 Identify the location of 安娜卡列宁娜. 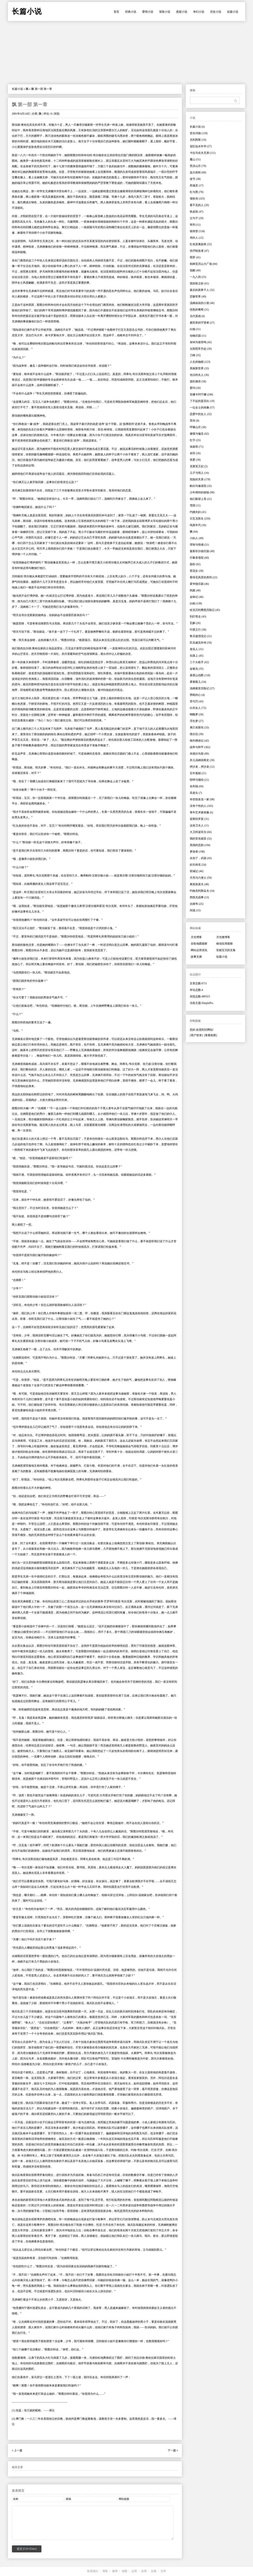
(201, 394).